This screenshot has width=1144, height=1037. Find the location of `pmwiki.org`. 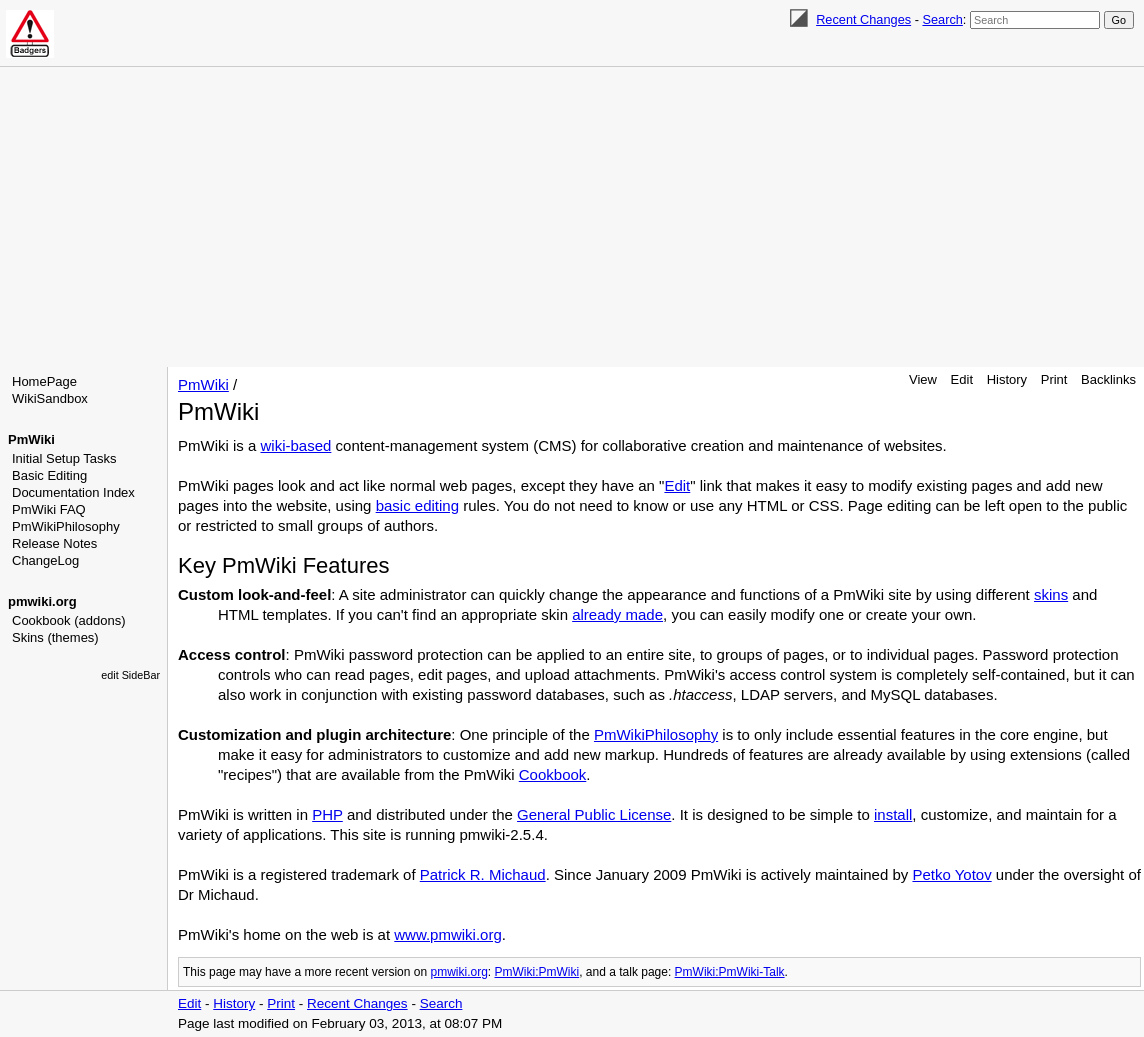

pmwiki.org is located at coordinates (42, 601).